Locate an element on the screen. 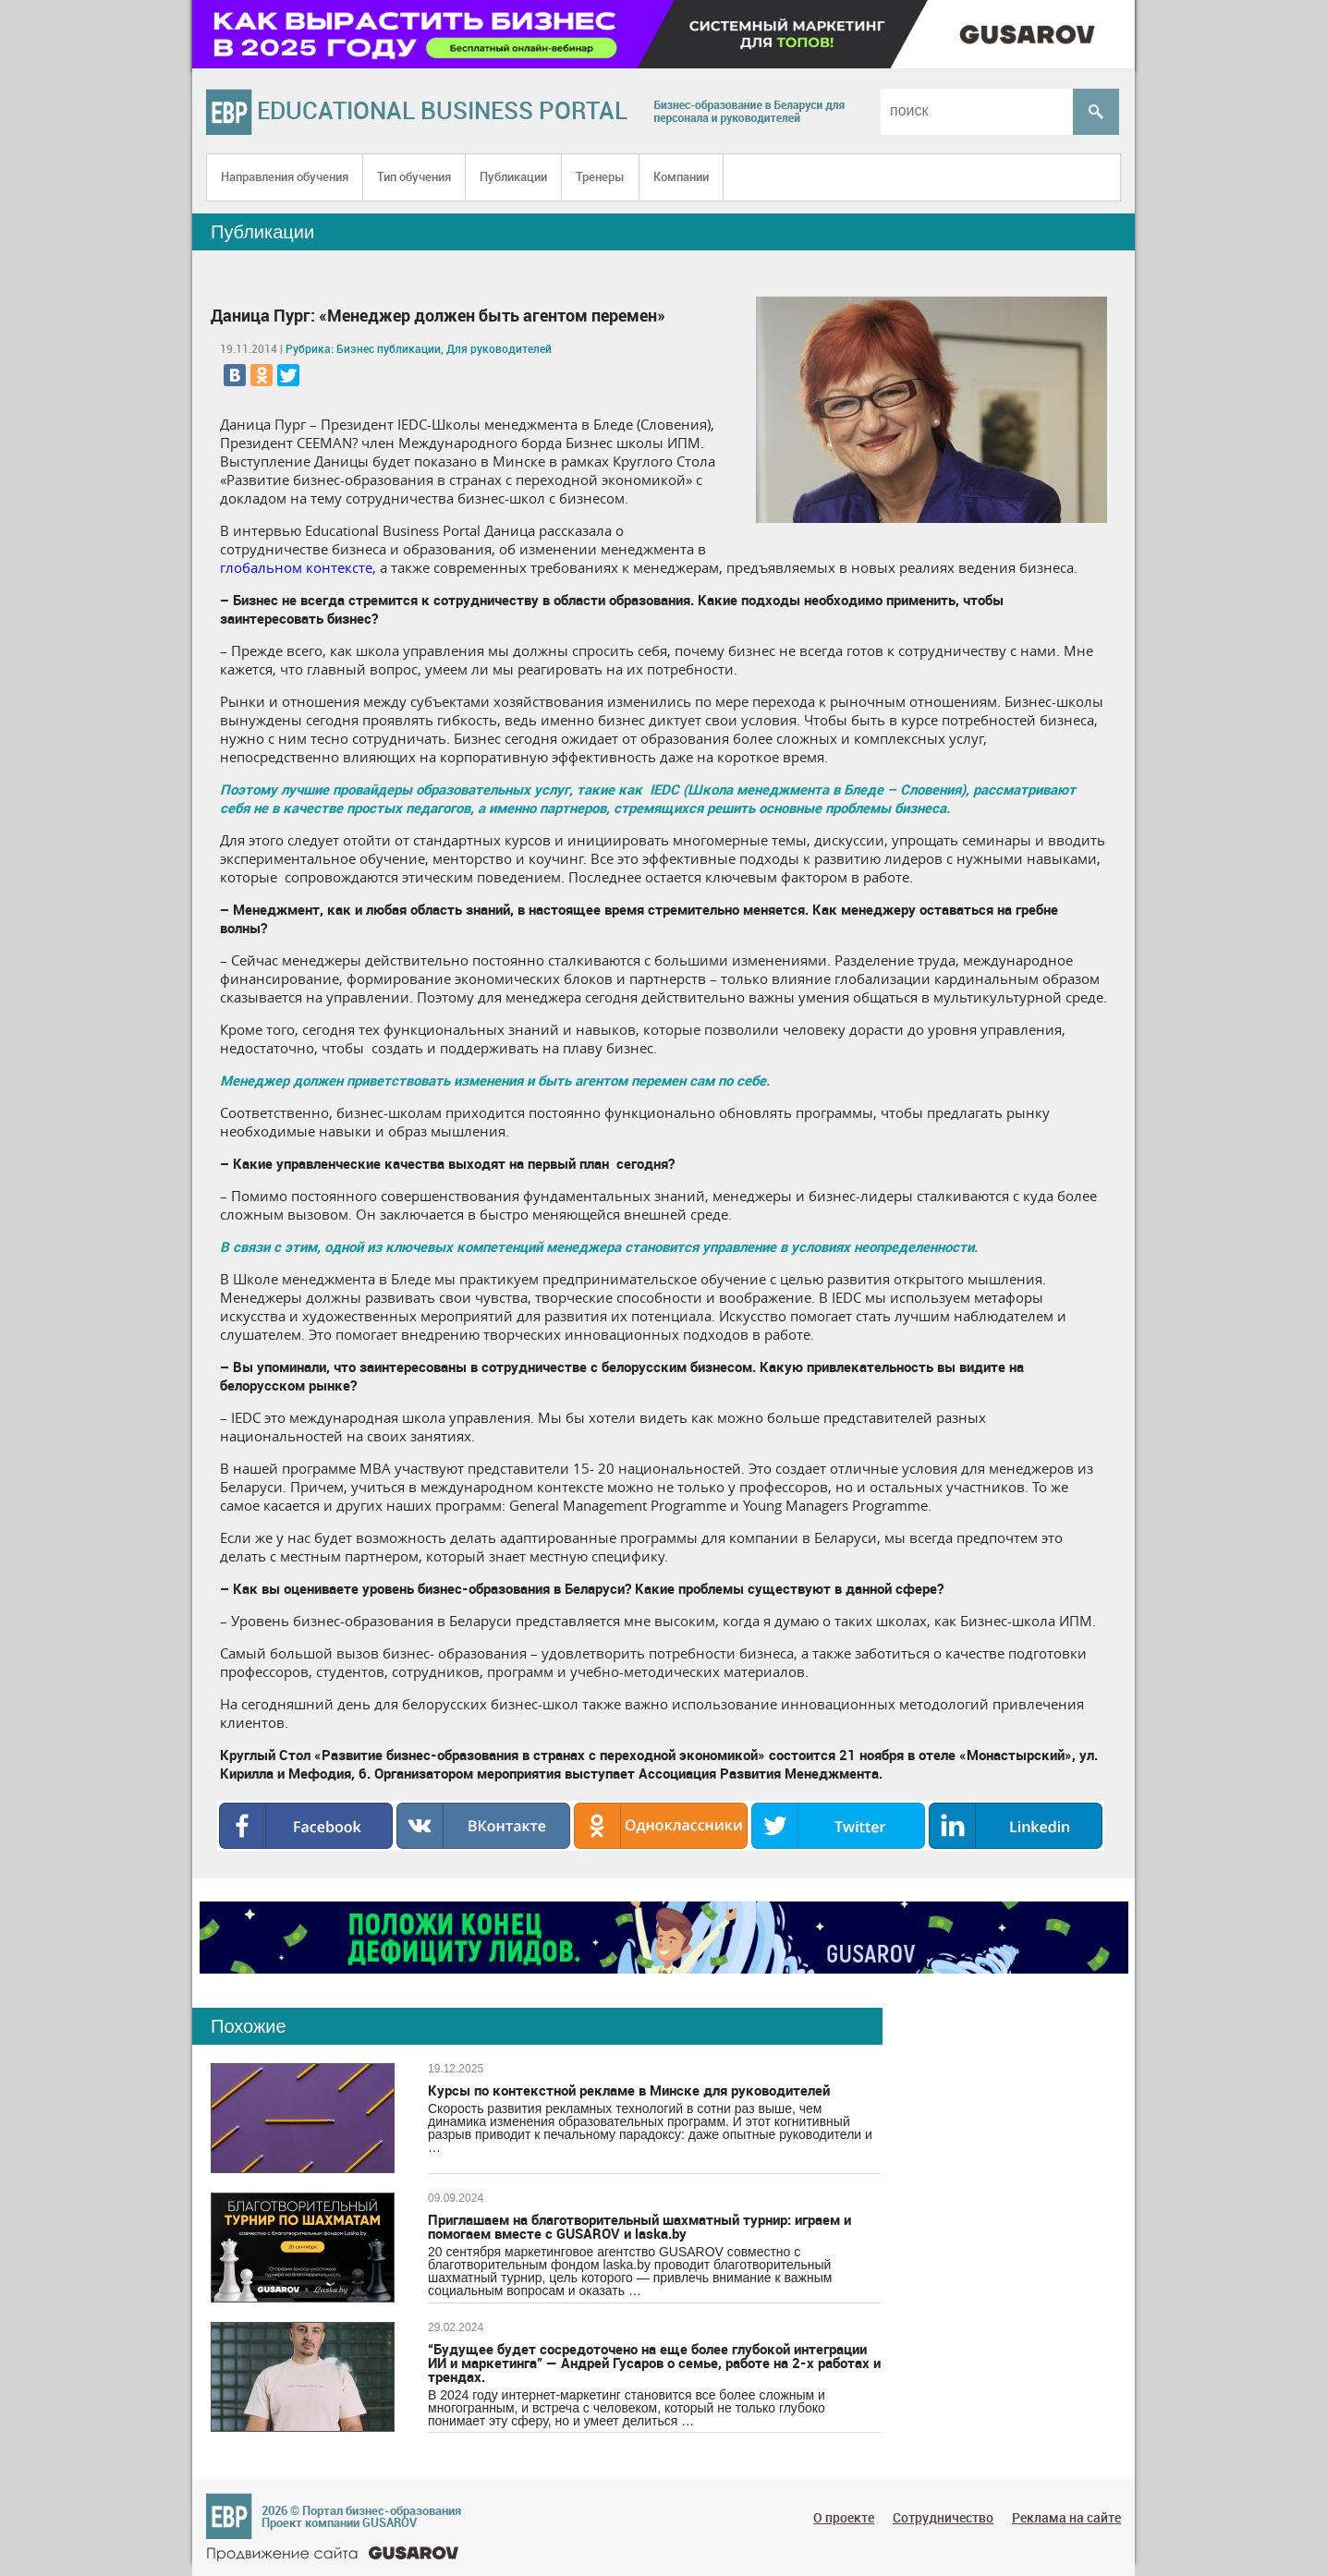  Тренеры is located at coordinates (600, 176).